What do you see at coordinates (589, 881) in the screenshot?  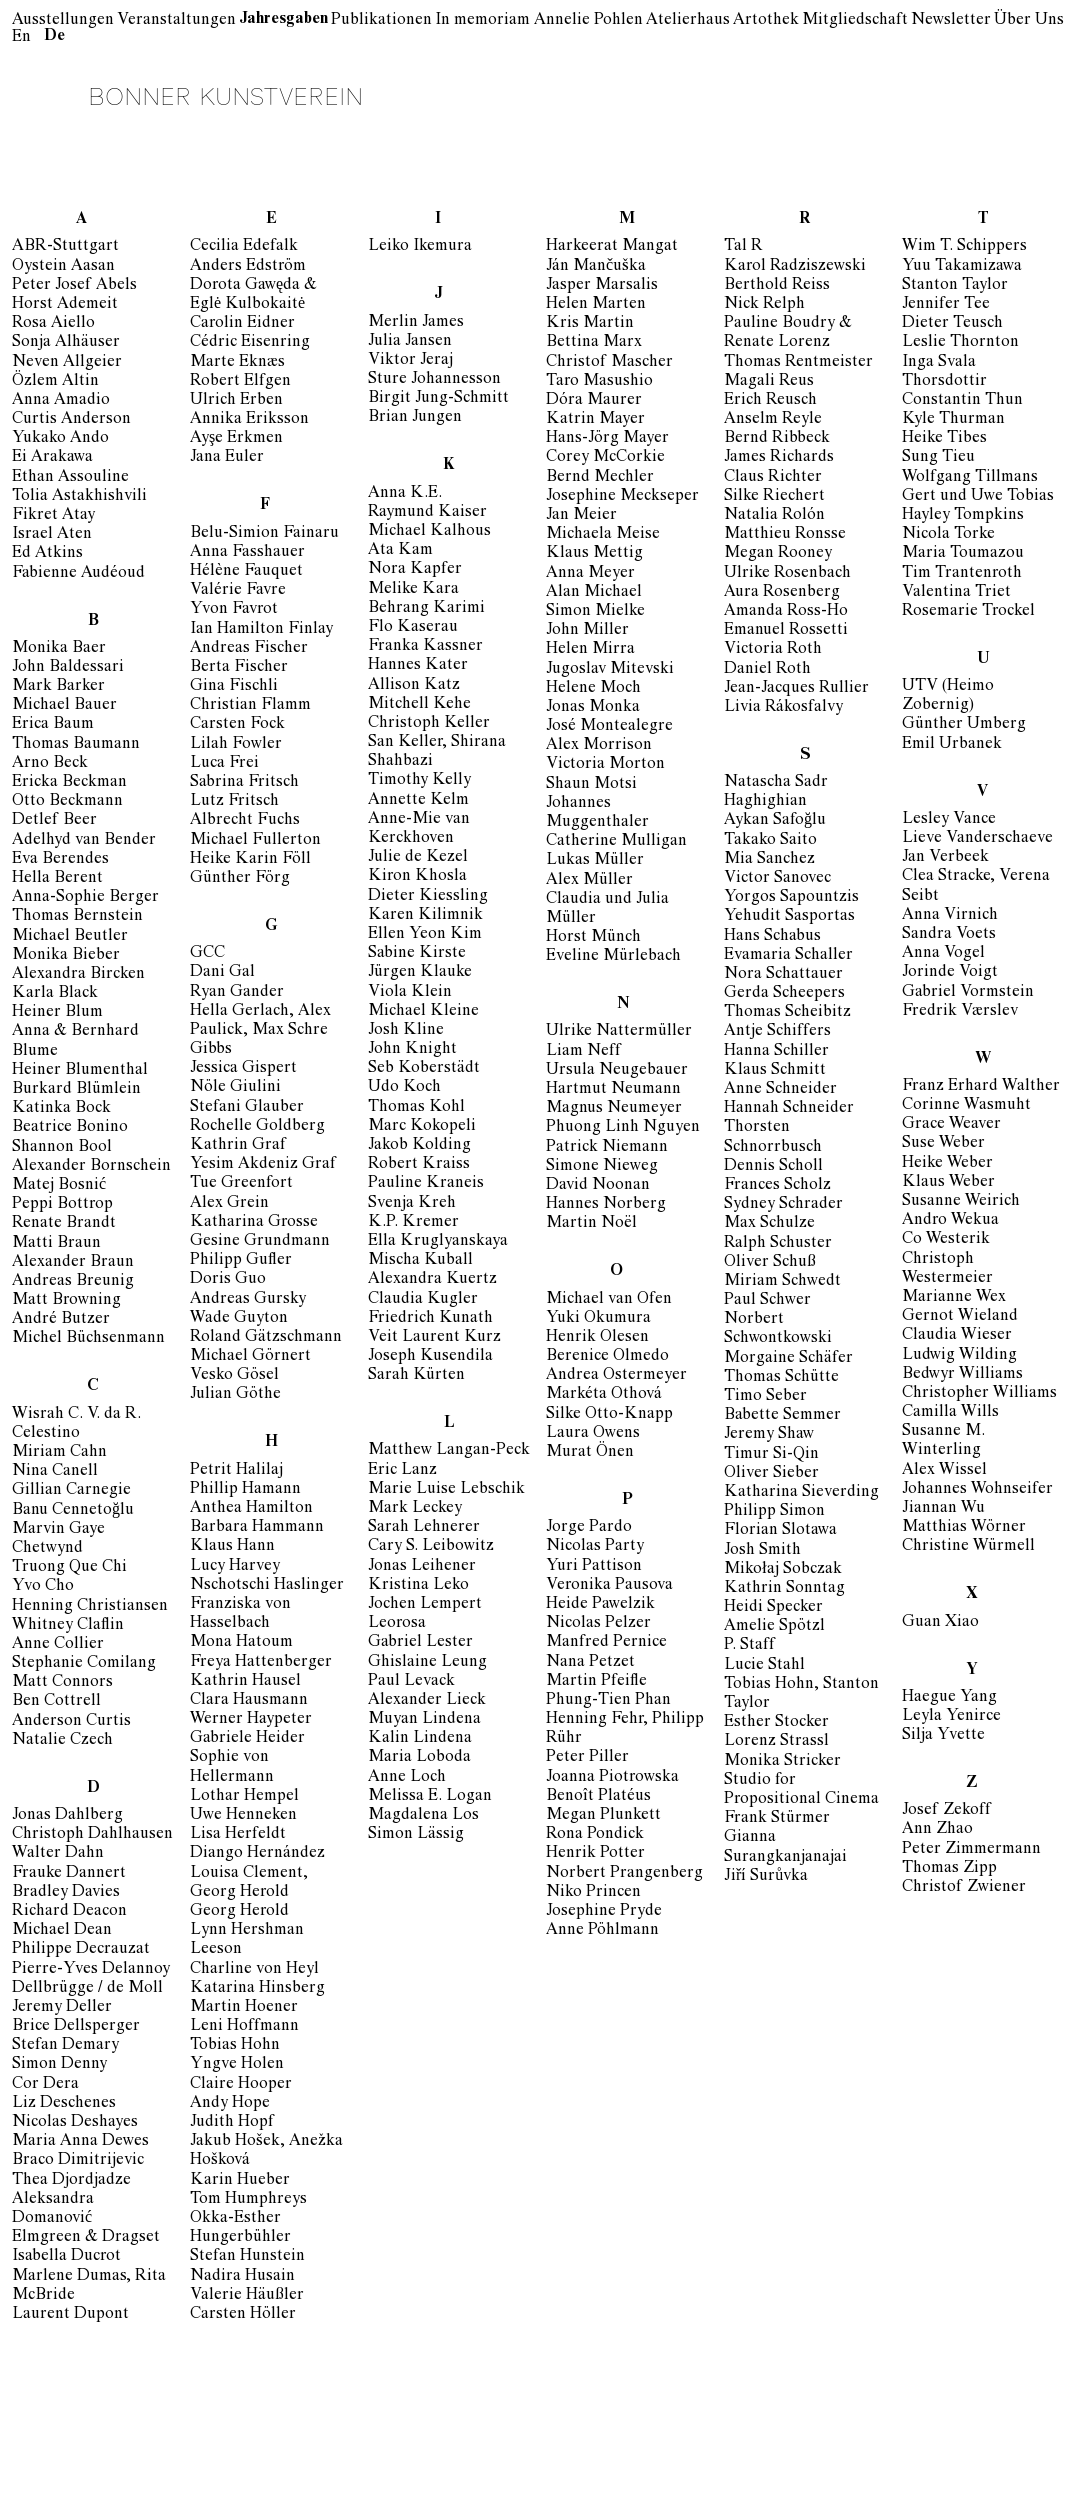 I see `Alex Müller` at bounding box center [589, 881].